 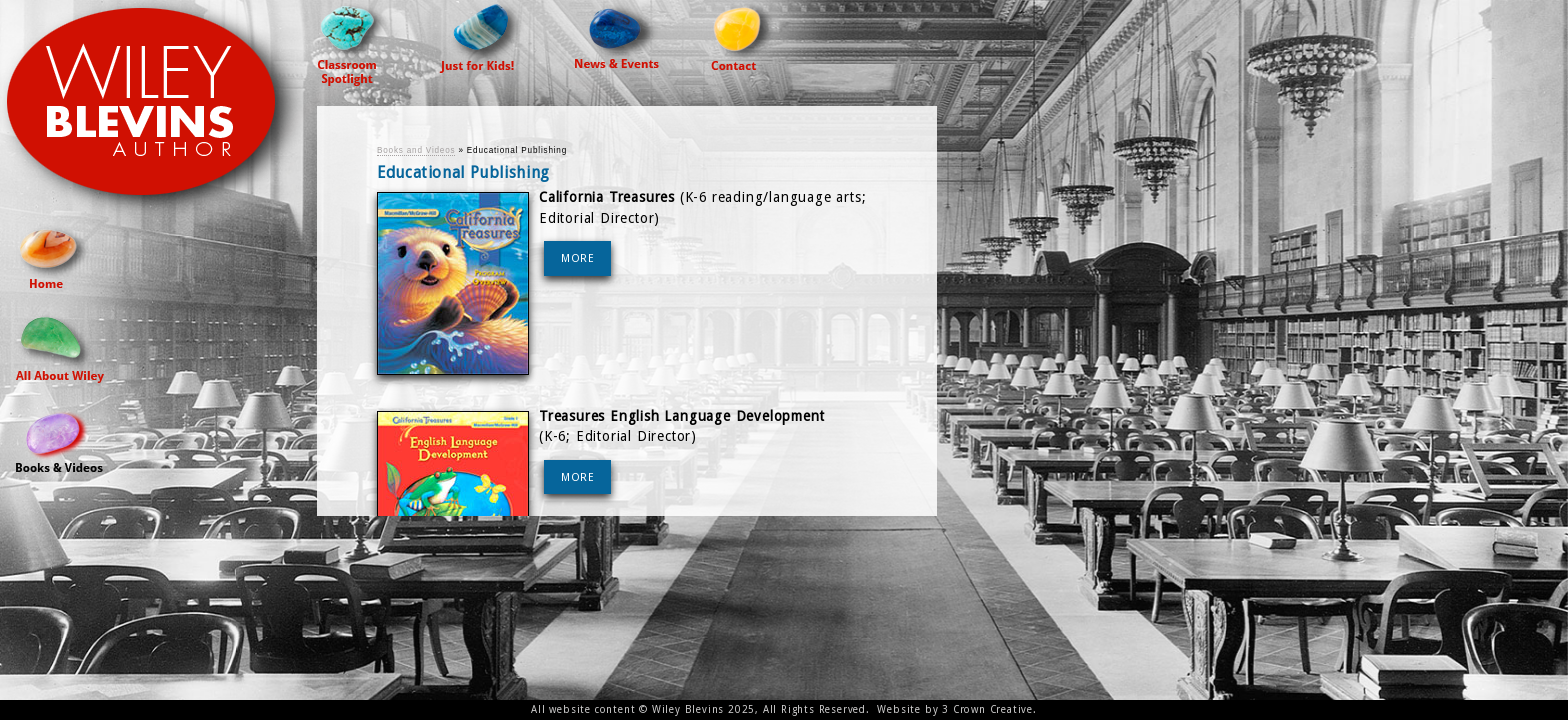 I want to click on All About Wiley, so click(x=60, y=347).